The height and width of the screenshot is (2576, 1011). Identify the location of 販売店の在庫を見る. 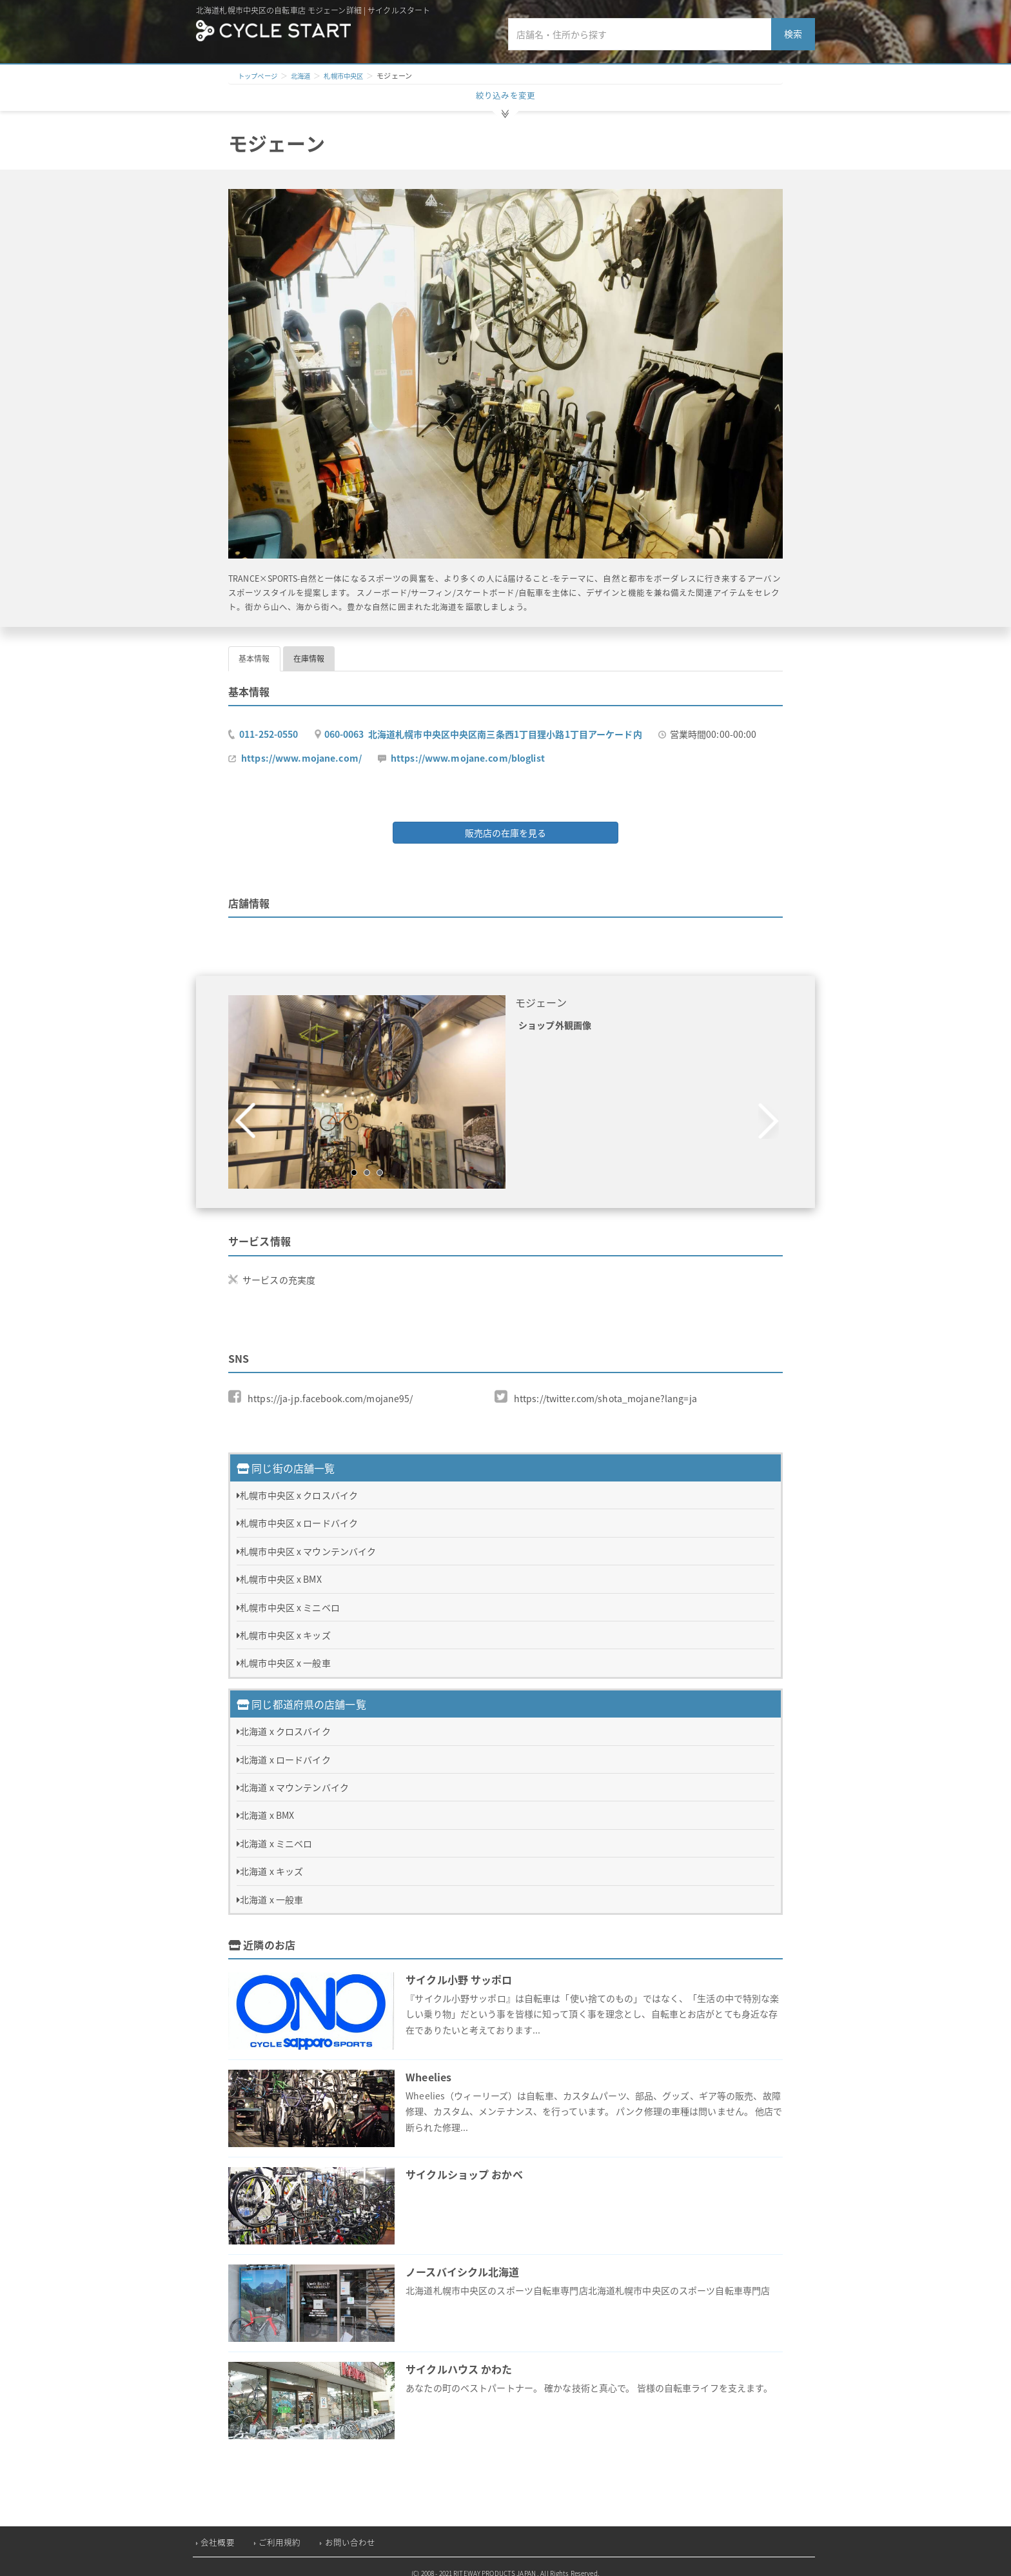
(505, 826).